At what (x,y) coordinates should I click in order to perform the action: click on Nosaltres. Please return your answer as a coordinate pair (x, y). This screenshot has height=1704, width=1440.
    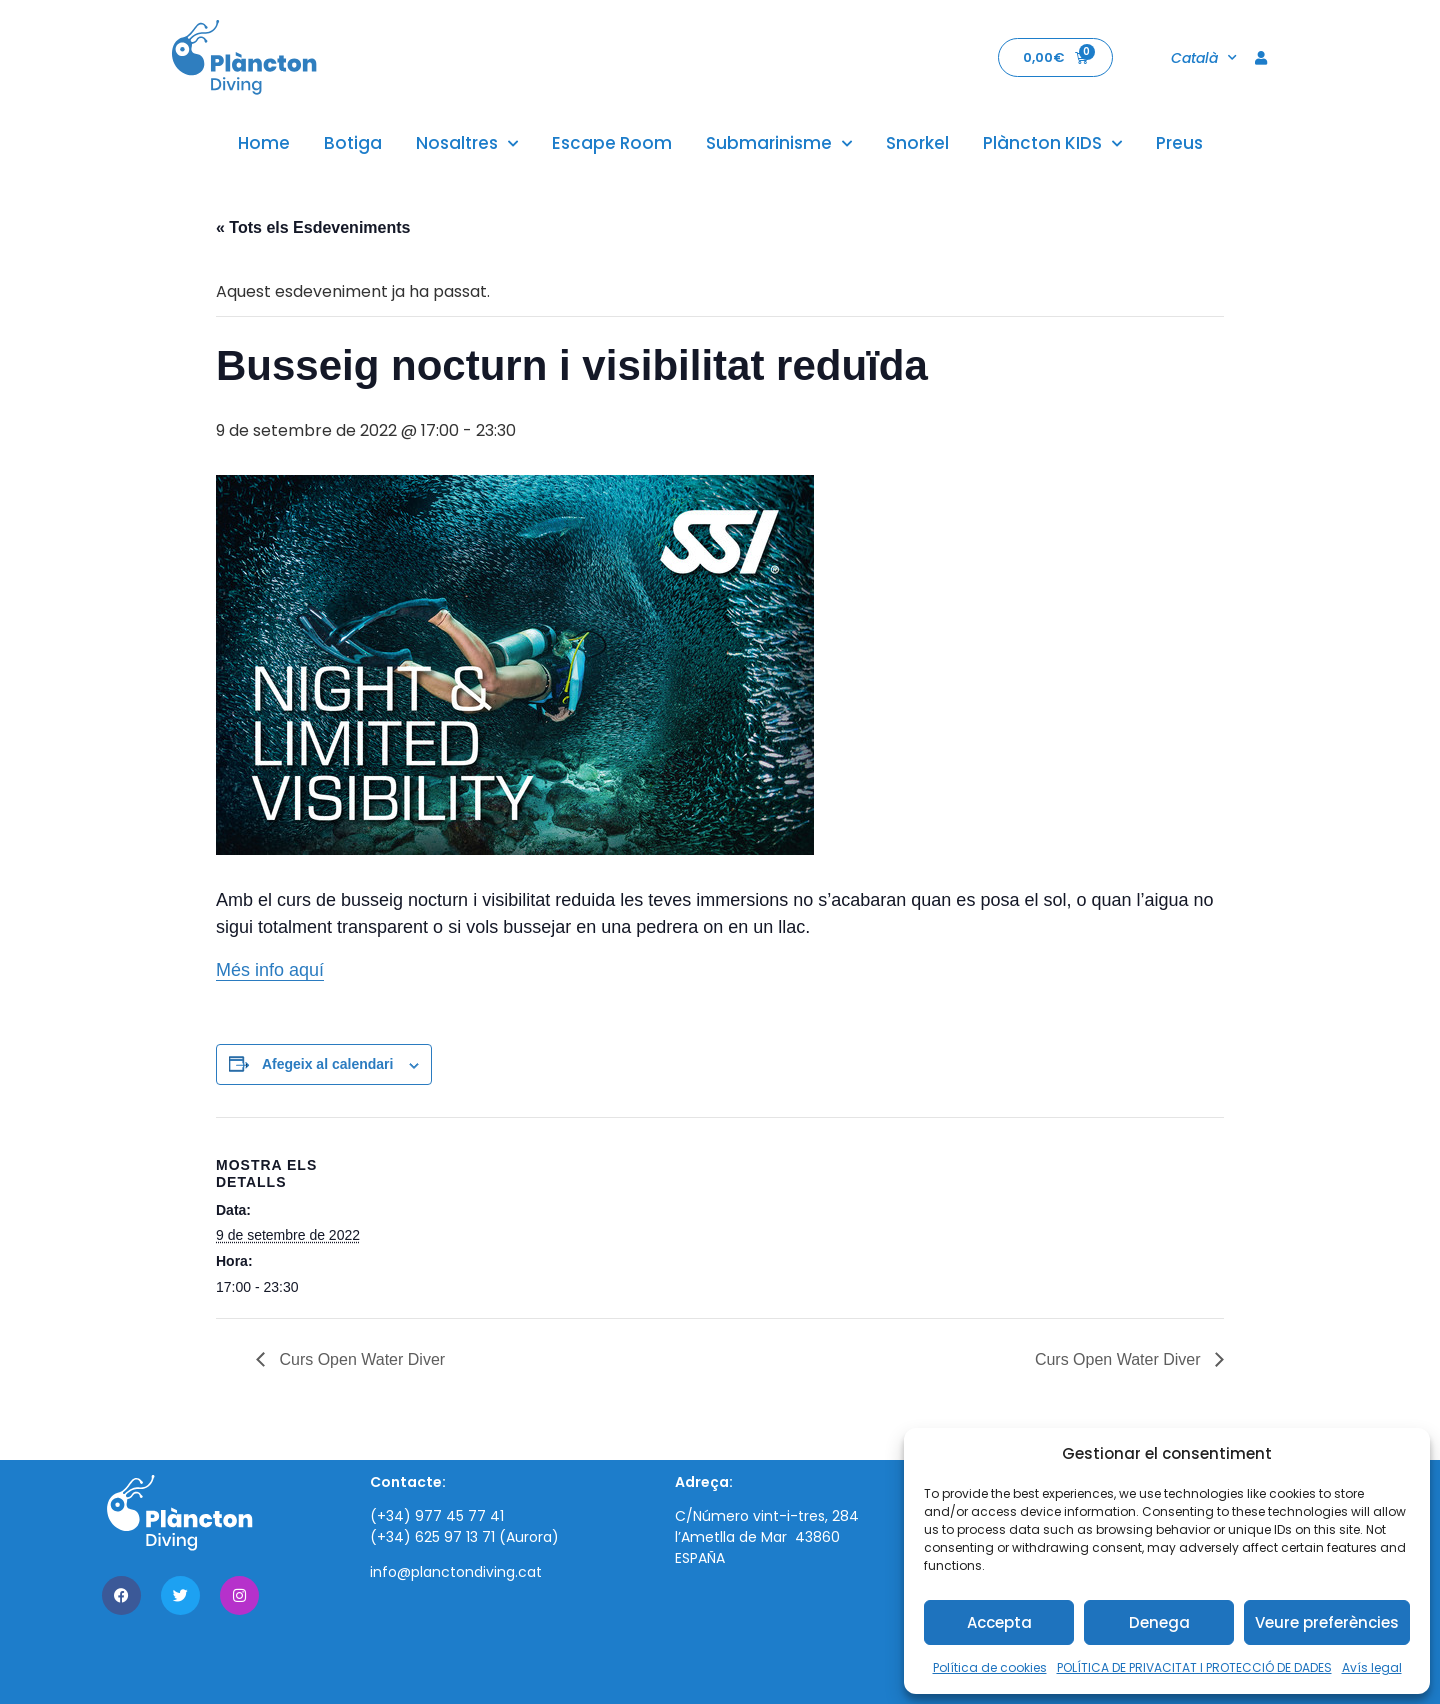
    Looking at the image, I should click on (467, 144).